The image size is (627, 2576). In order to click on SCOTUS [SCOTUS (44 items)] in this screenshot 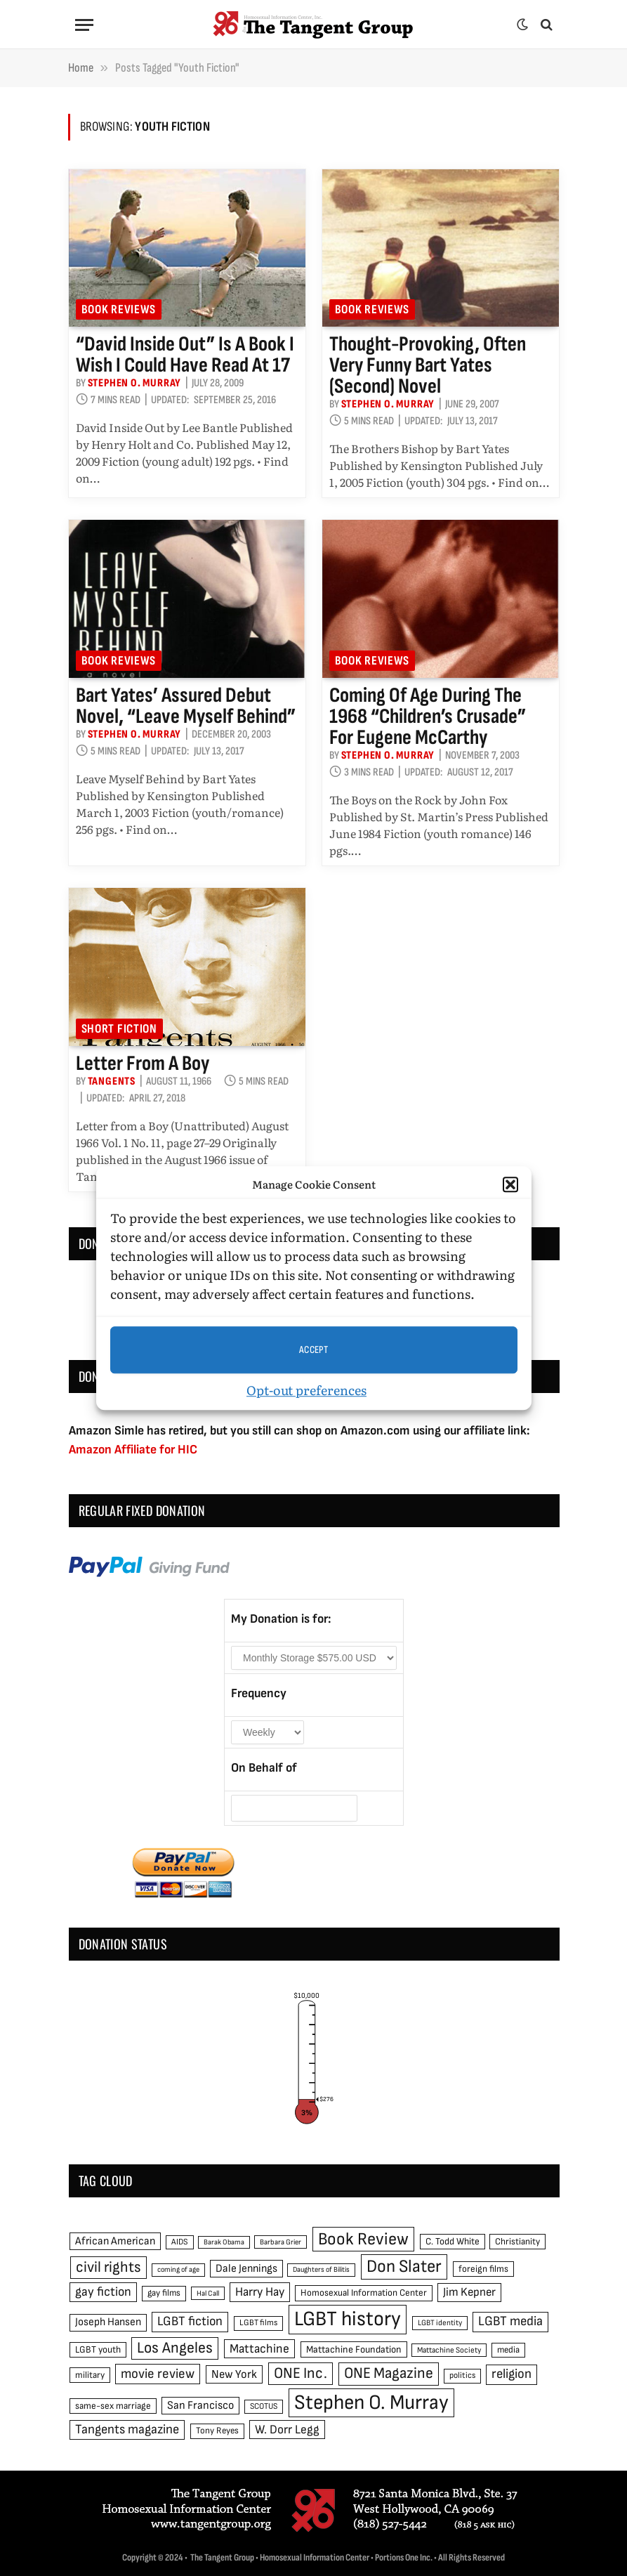, I will do `click(263, 2406)`.